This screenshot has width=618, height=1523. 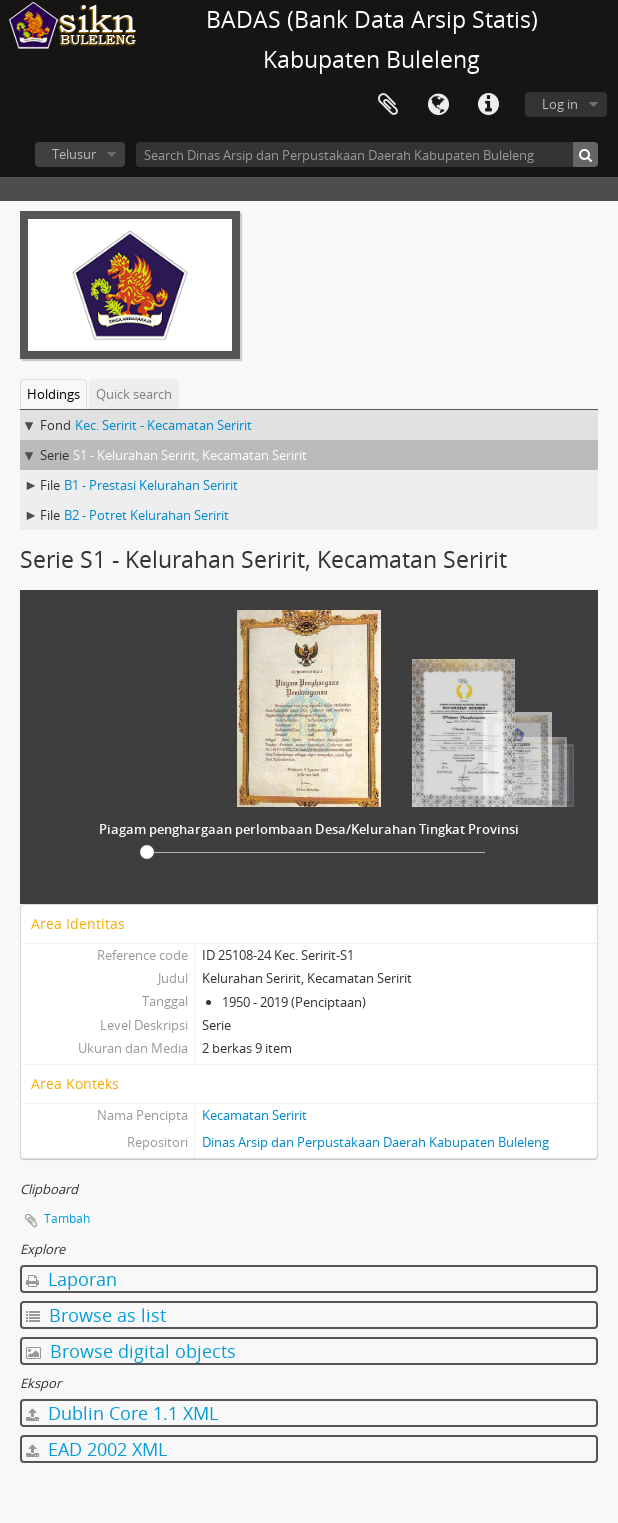 What do you see at coordinates (151, 485) in the screenshot?
I see `B1 - Prestasi Kelurahan Seririt` at bounding box center [151, 485].